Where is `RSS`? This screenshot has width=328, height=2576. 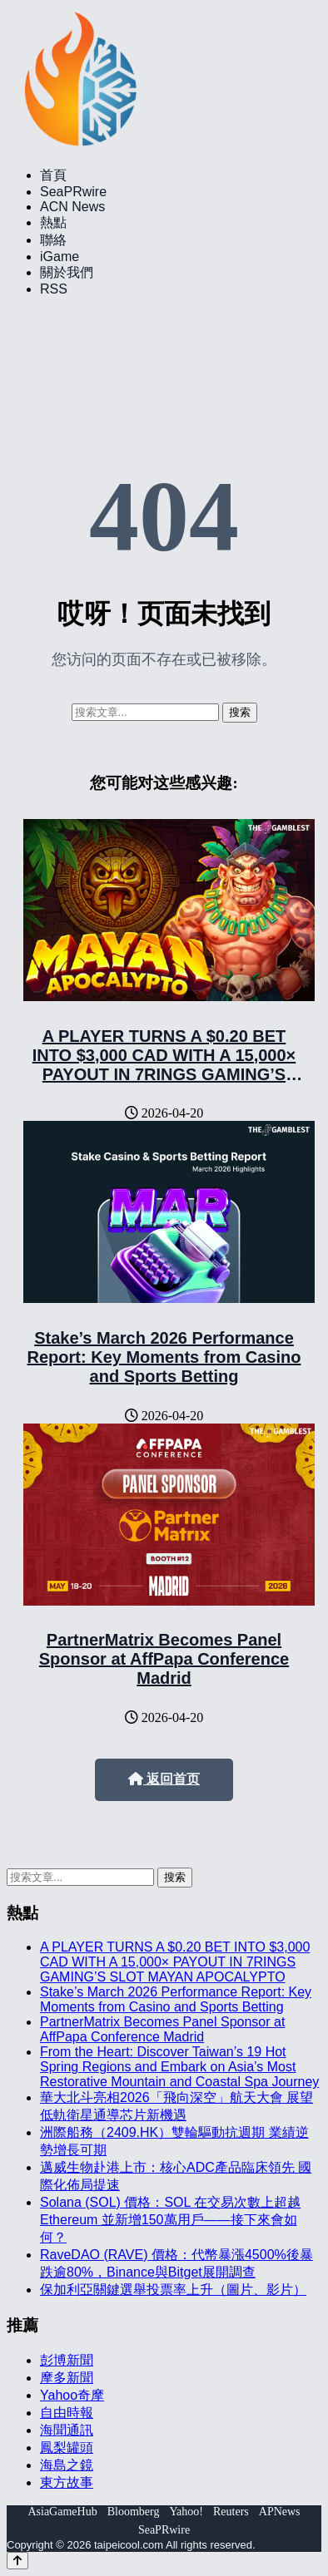
RSS is located at coordinates (53, 289).